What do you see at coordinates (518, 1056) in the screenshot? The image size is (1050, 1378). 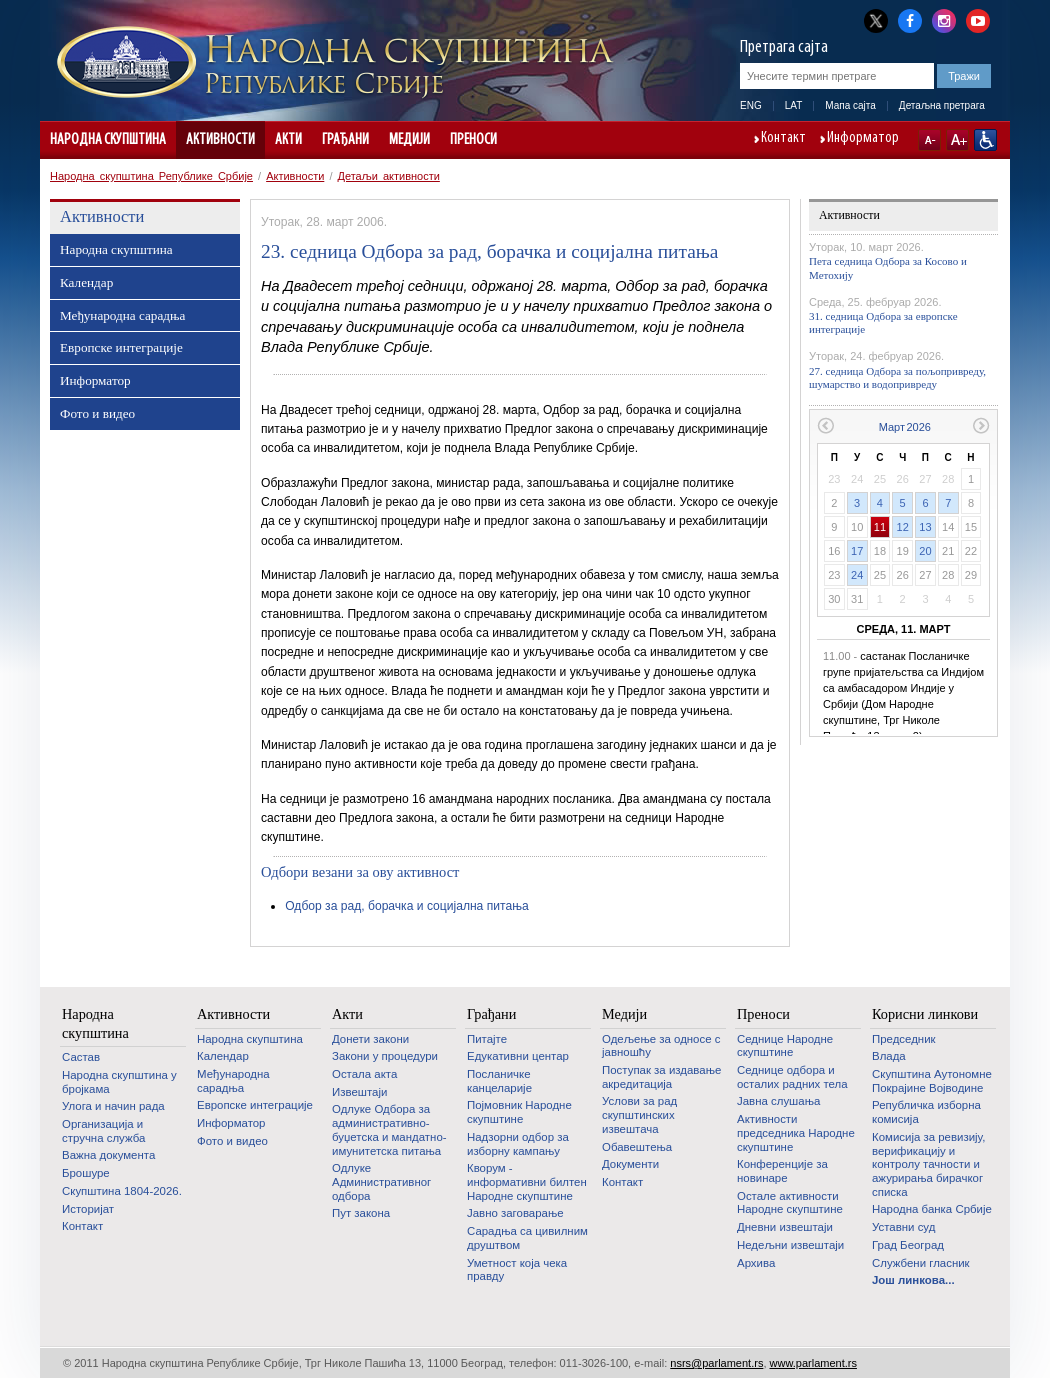 I see `Едукативни центар` at bounding box center [518, 1056].